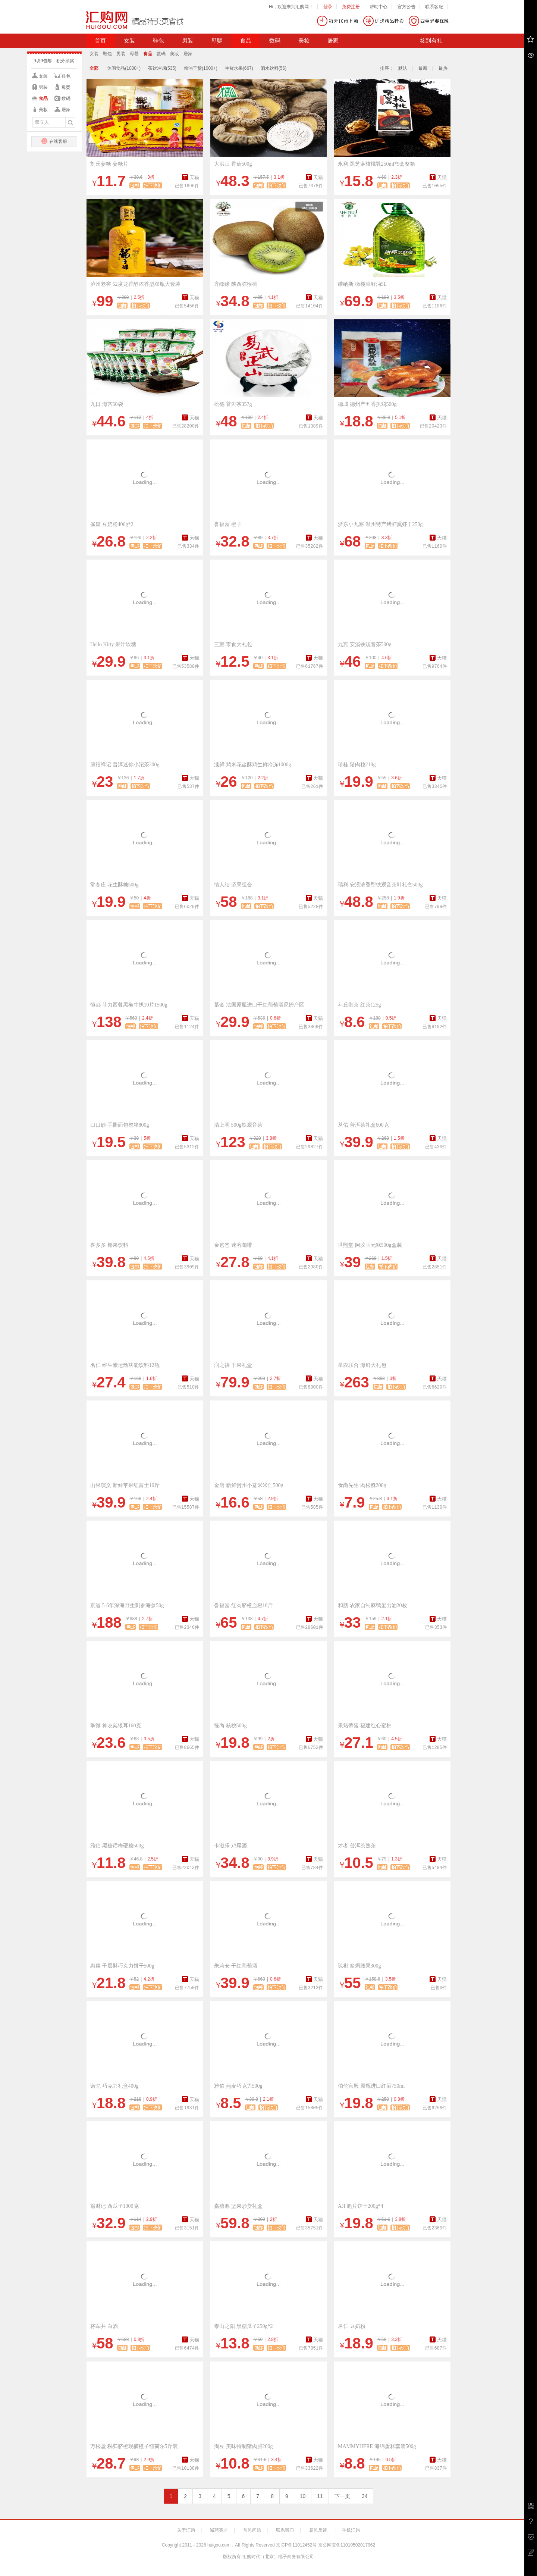 Image resolution: width=537 pixels, height=2576 pixels. Describe the element at coordinates (135, 284) in the screenshot. I see `泸州老窖 52度龙香醇浓香型双瓶大套装` at that location.